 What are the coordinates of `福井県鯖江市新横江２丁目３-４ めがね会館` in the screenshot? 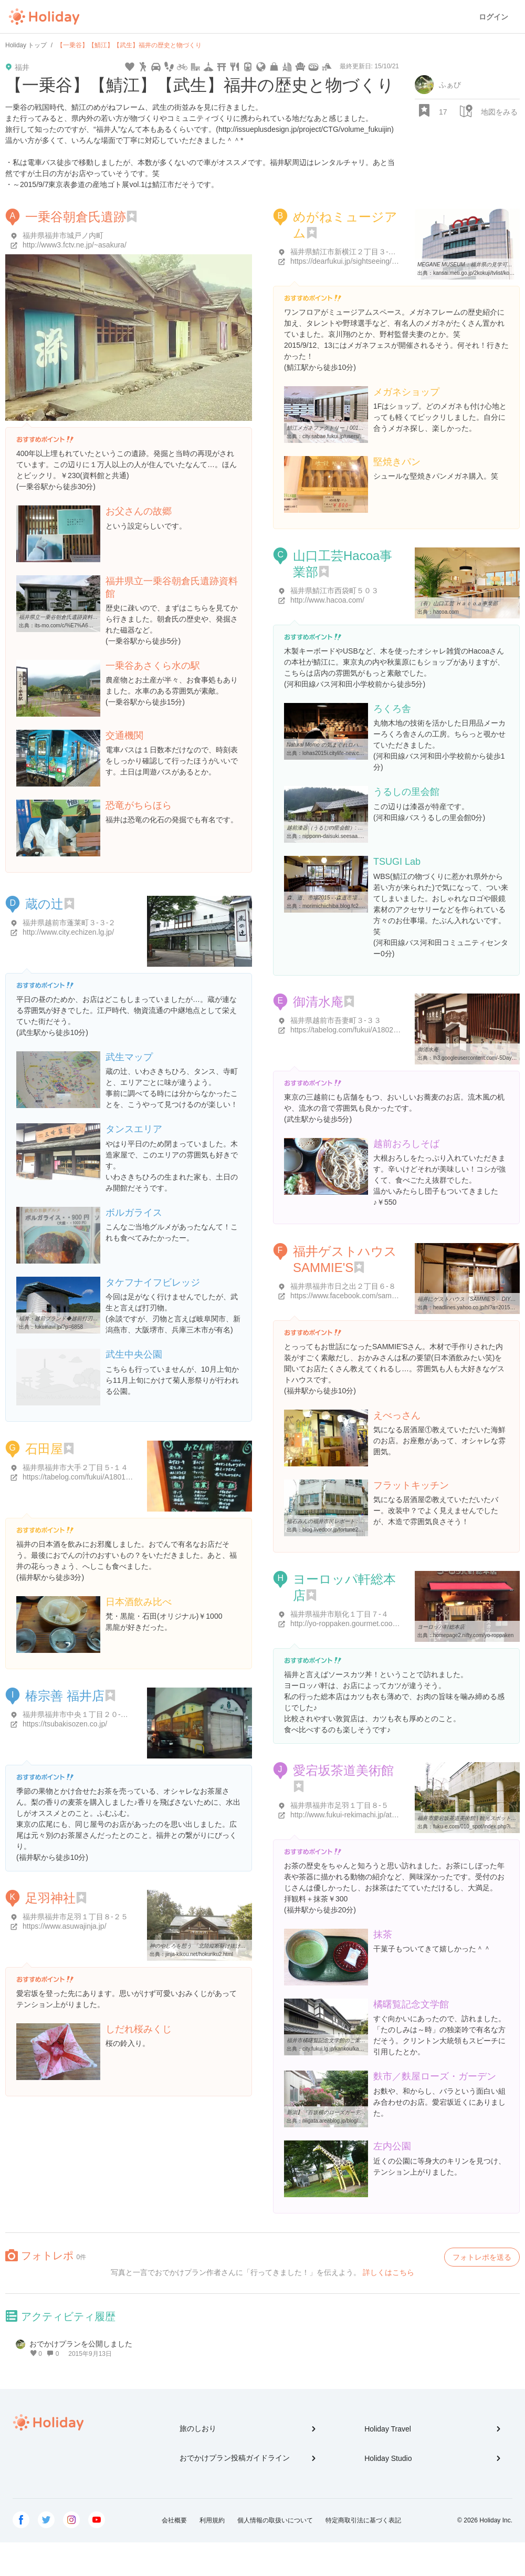 It's located at (362, 251).